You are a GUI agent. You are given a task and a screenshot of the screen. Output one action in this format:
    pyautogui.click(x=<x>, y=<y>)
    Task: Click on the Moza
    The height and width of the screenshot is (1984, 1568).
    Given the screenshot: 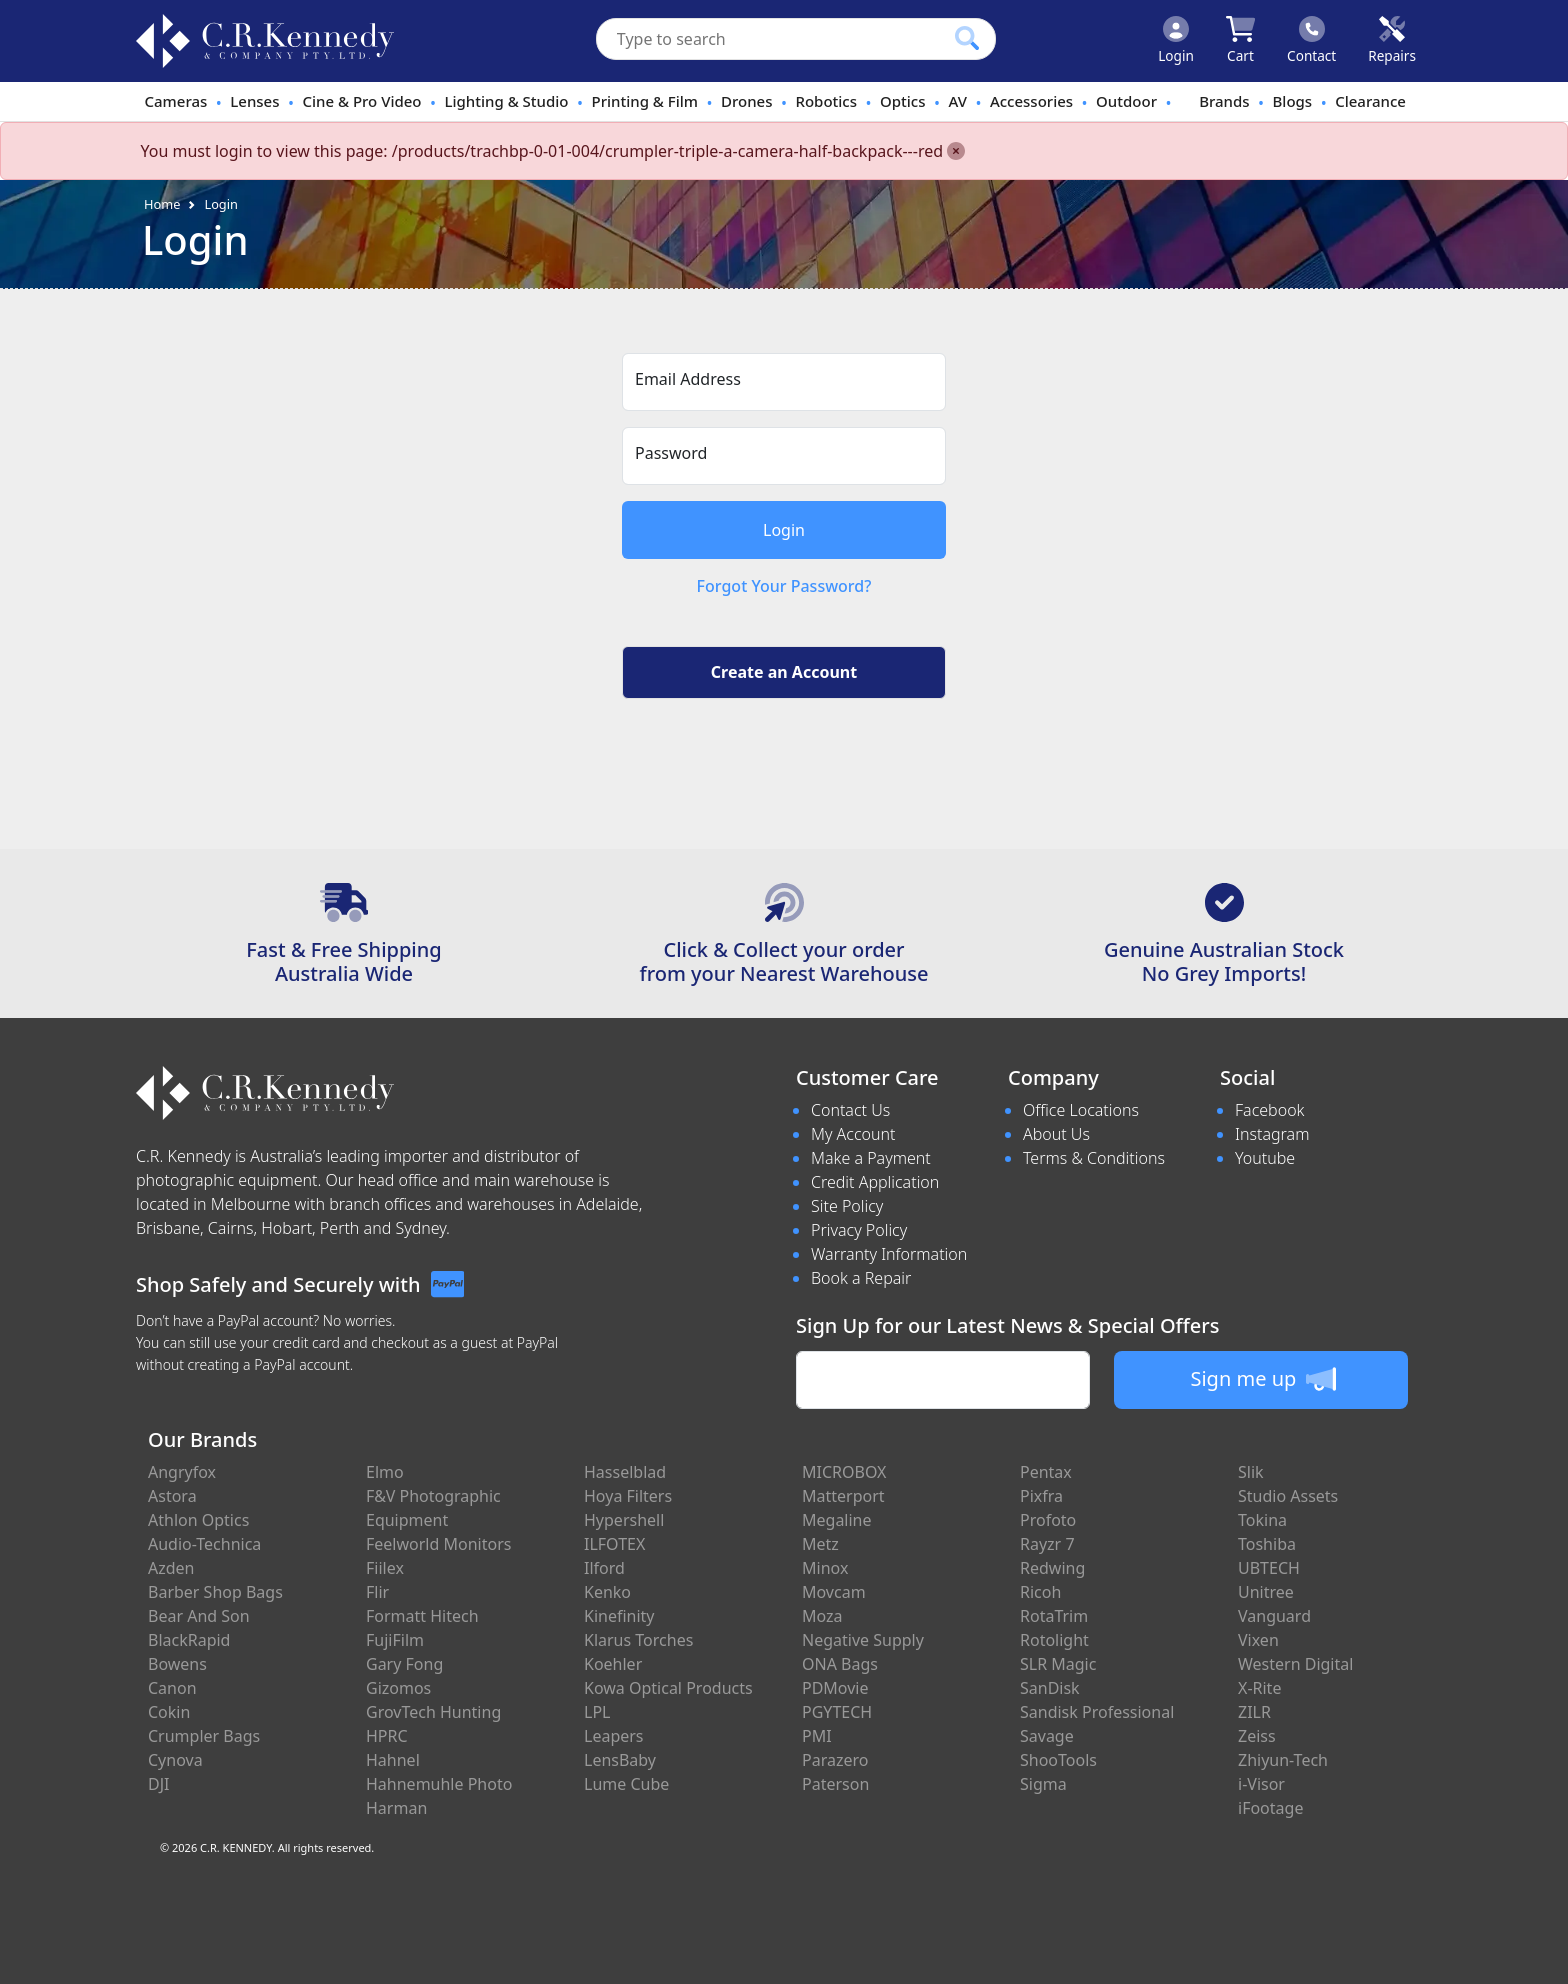 What is the action you would take?
    pyautogui.click(x=822, y=1616)
    